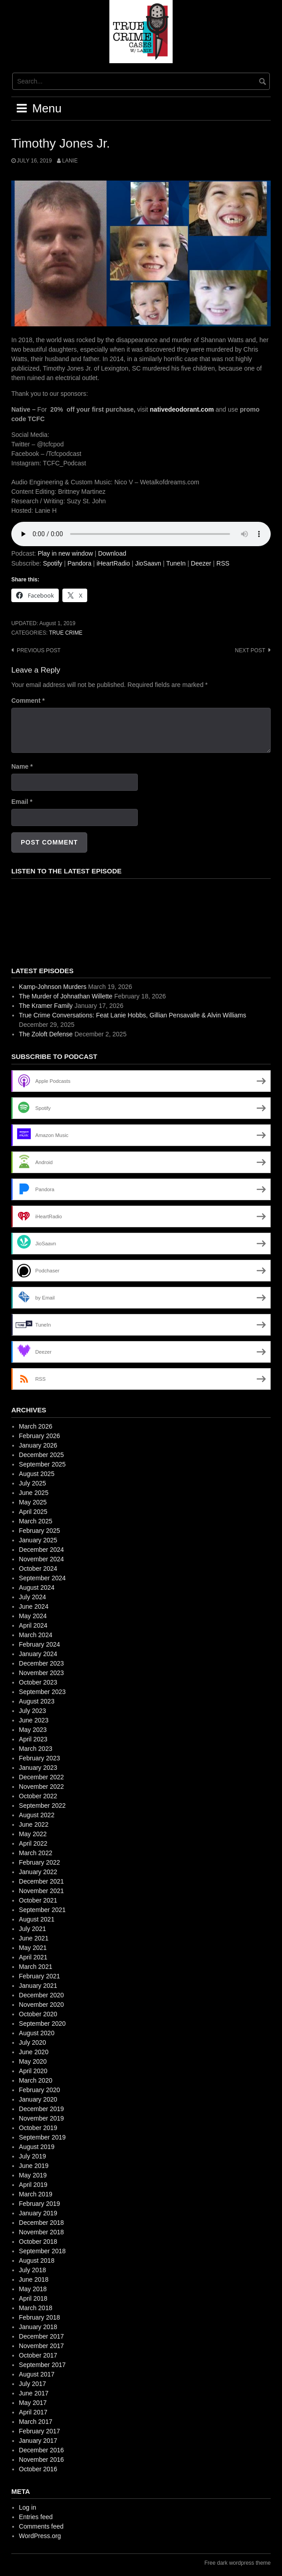  Describe the element at coordinates (33, 1824) in the screenshot. I see `June 2022` at that location.